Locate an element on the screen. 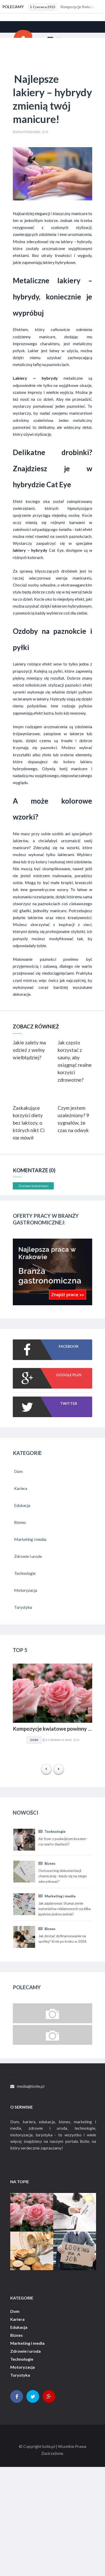 Image resolution: width=105 pixels, height=2576 pixels. Czym jestem uzależniony? 9 sygnałów, że czas na odwyk is located at coordinates (73, 1119).